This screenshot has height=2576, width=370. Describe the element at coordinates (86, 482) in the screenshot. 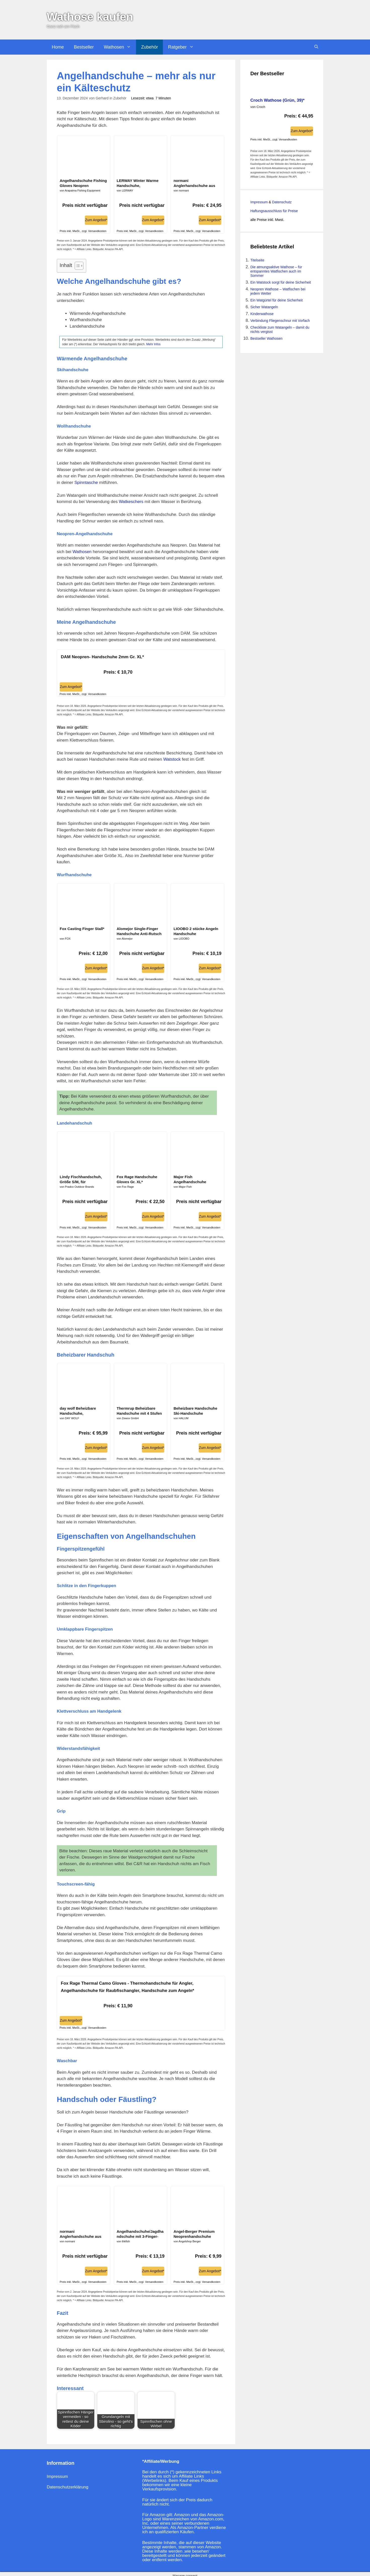

I see `Spinntasche` at that location.